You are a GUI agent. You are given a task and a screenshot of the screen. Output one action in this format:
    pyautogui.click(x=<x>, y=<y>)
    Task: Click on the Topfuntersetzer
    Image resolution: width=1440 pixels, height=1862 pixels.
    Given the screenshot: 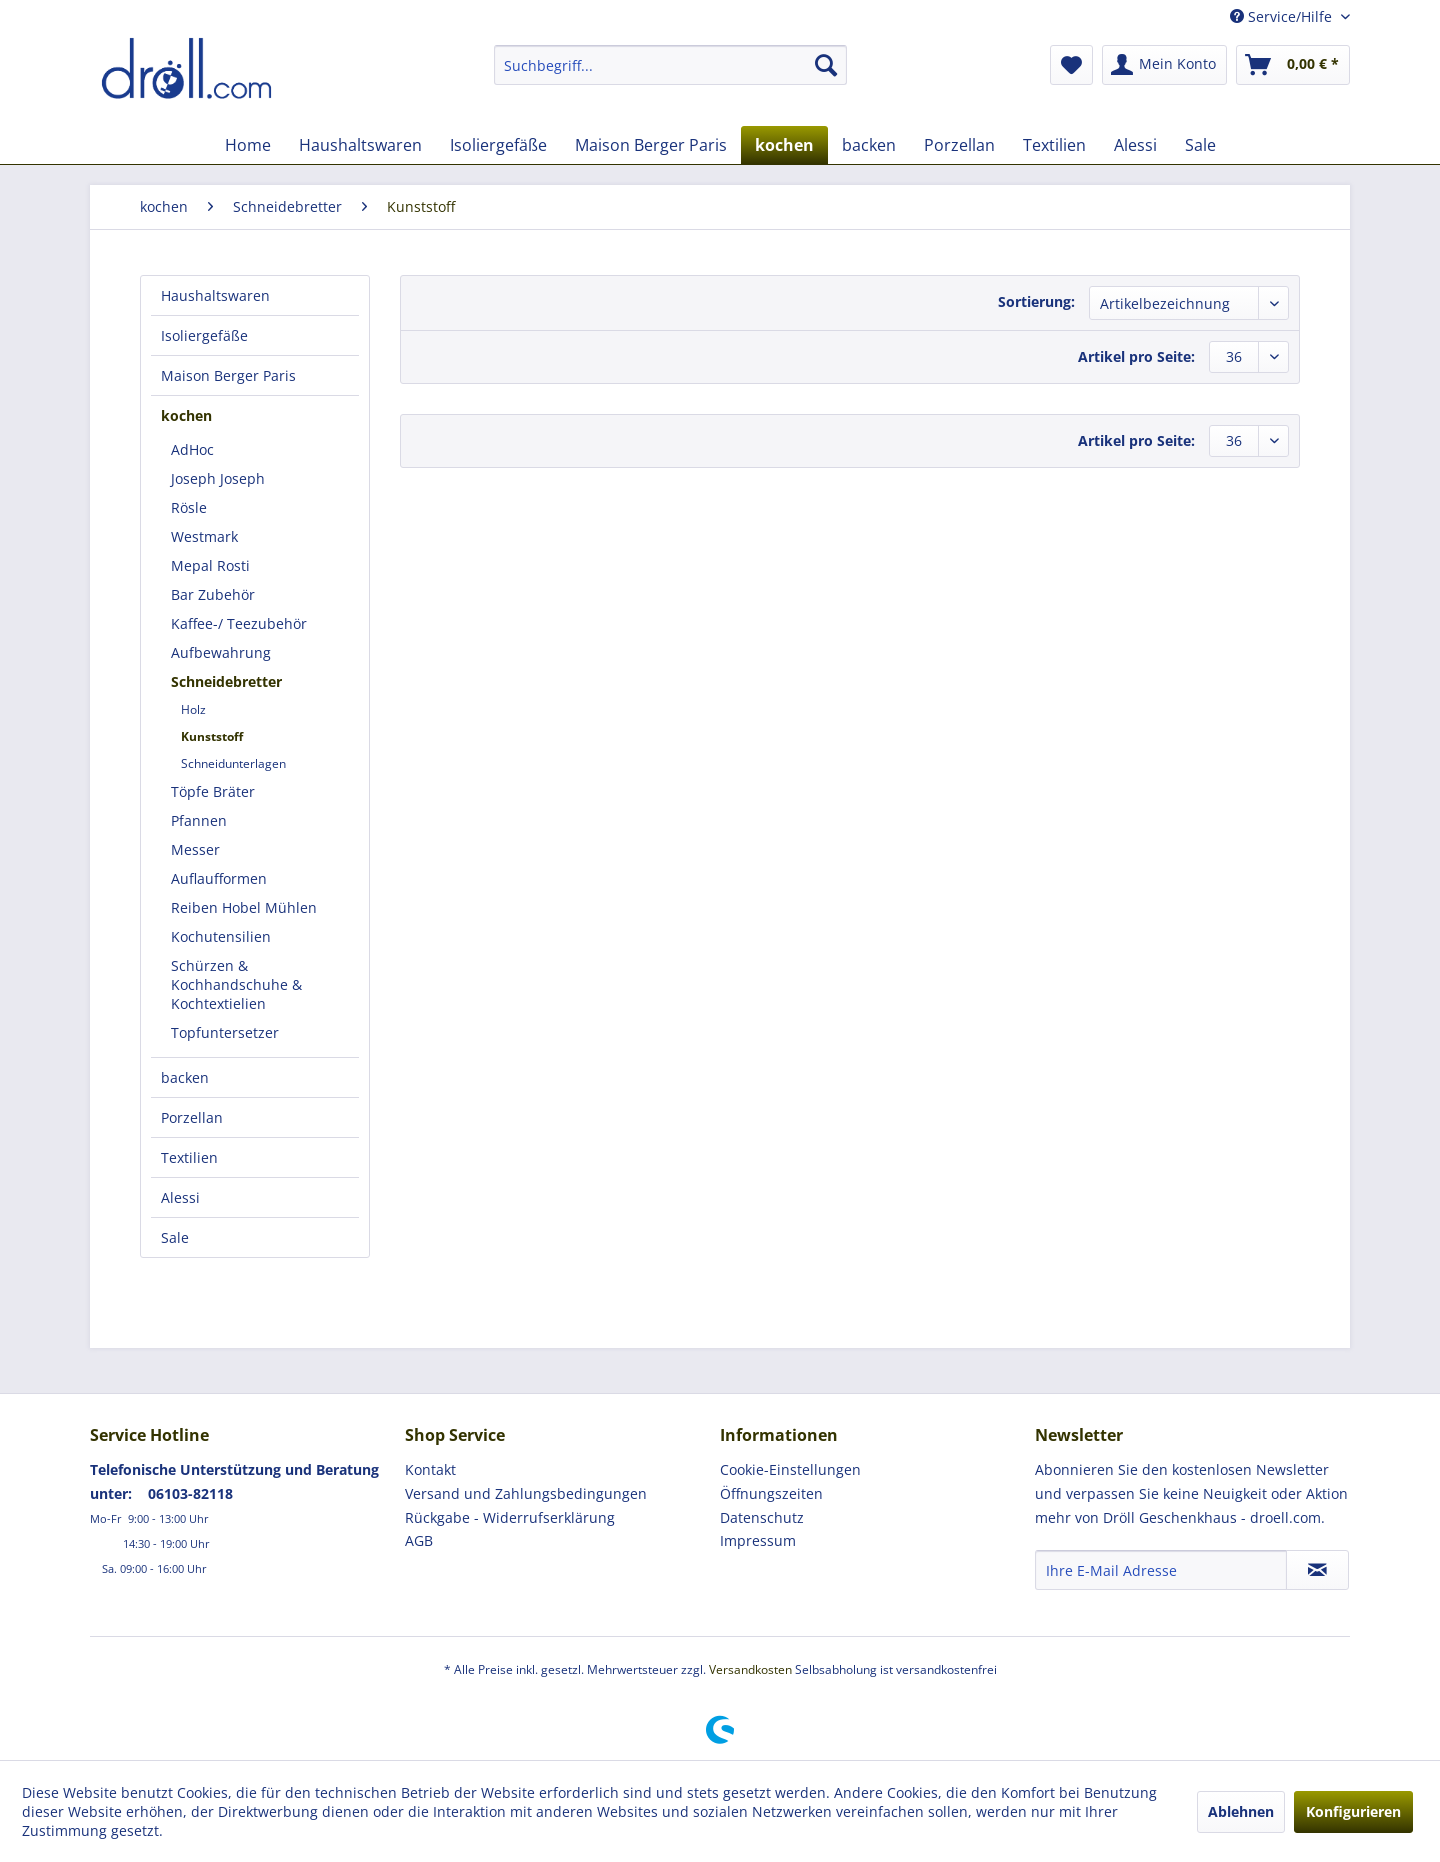 What is the action you would take?
    pyautogui.click(x=225, y=1032)
    